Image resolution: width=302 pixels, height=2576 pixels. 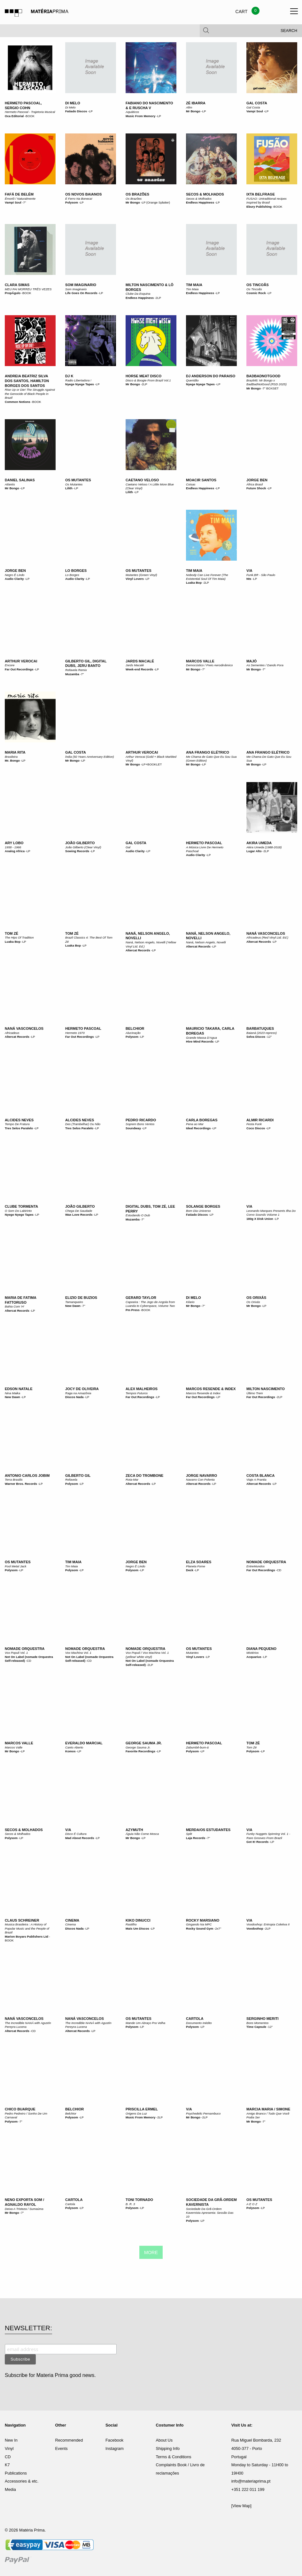 I want to click on Got It! Records, so click(x=257, y=1842).